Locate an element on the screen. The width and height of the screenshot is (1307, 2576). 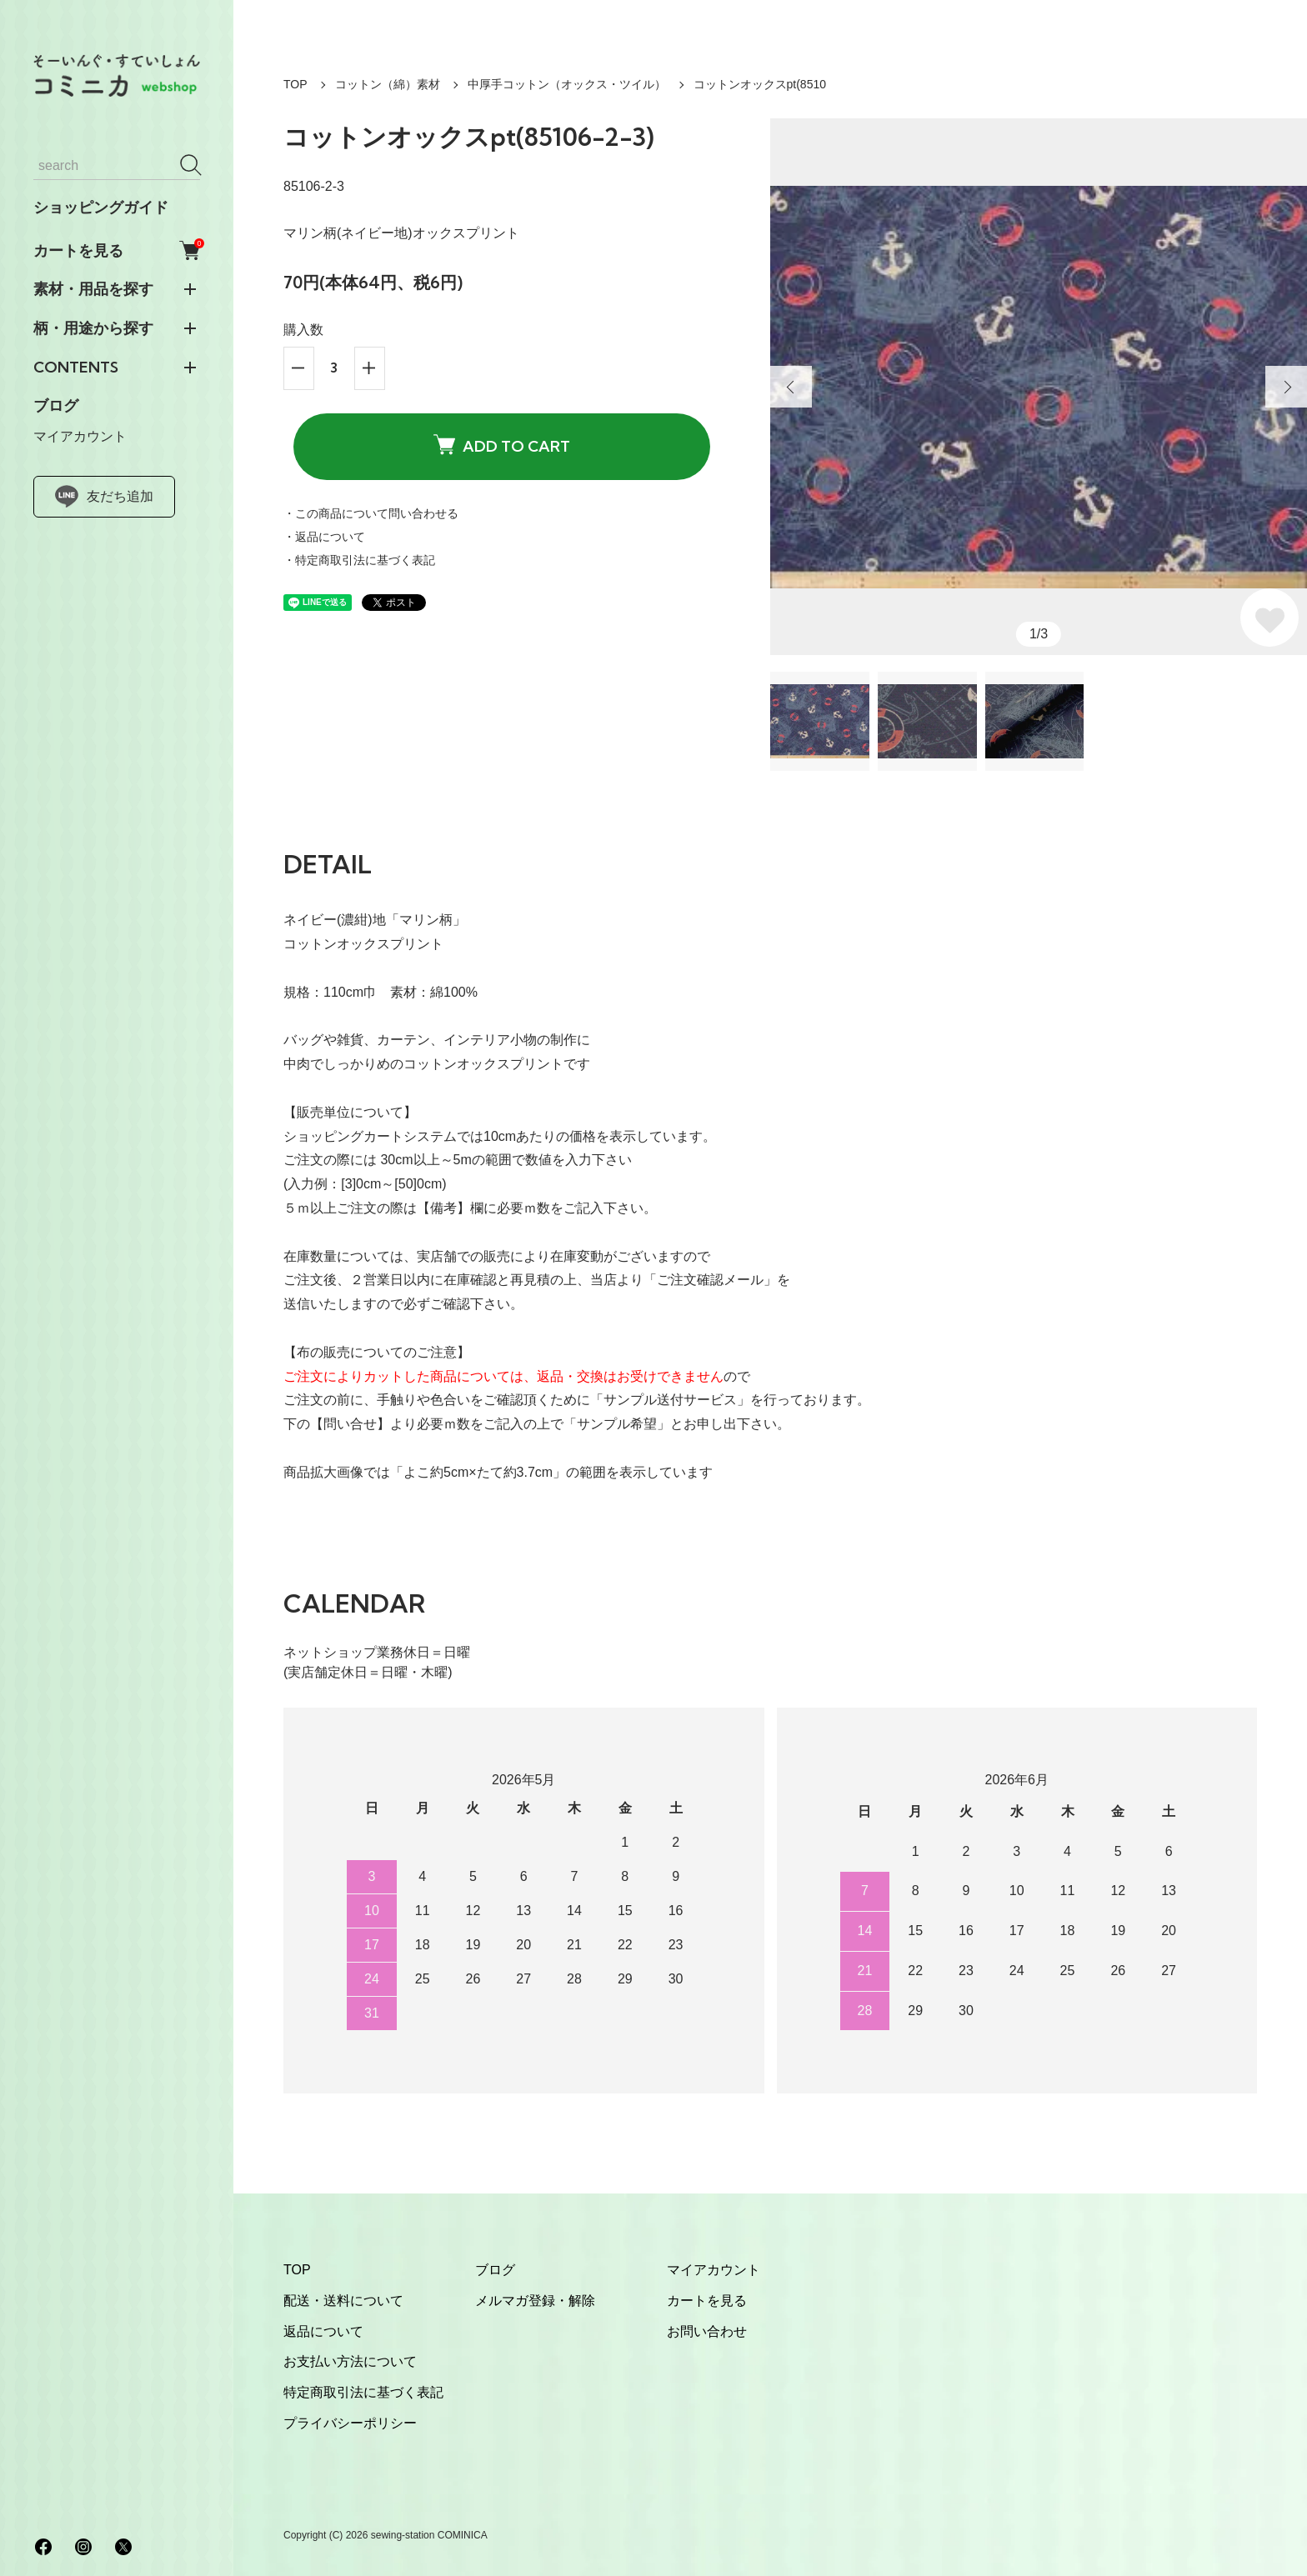
ショッピングガイド is located at coordinates (100, 207).